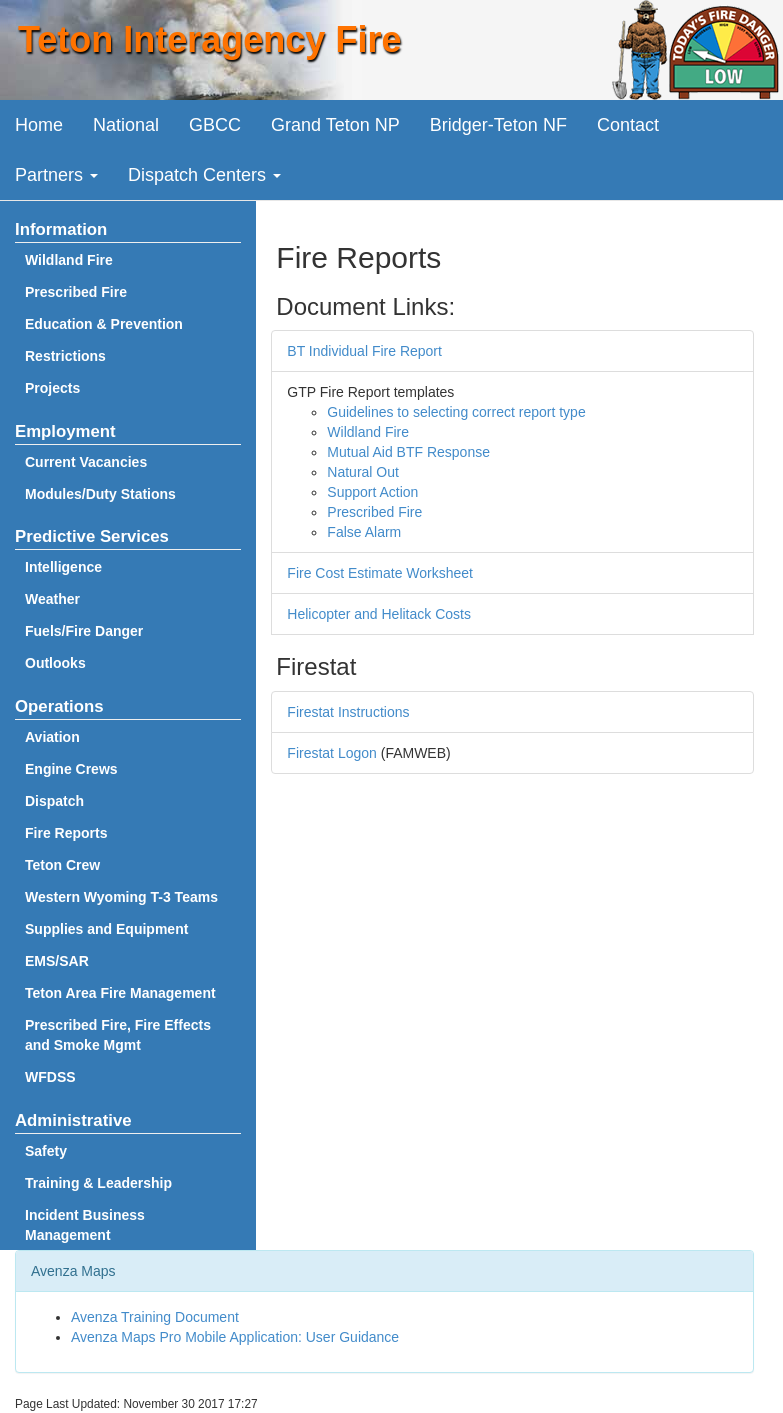  What do you see at coordinates (106, 929) in the screenshot?
I see `Supplies and Equipment` at bounding box center [106, 929].